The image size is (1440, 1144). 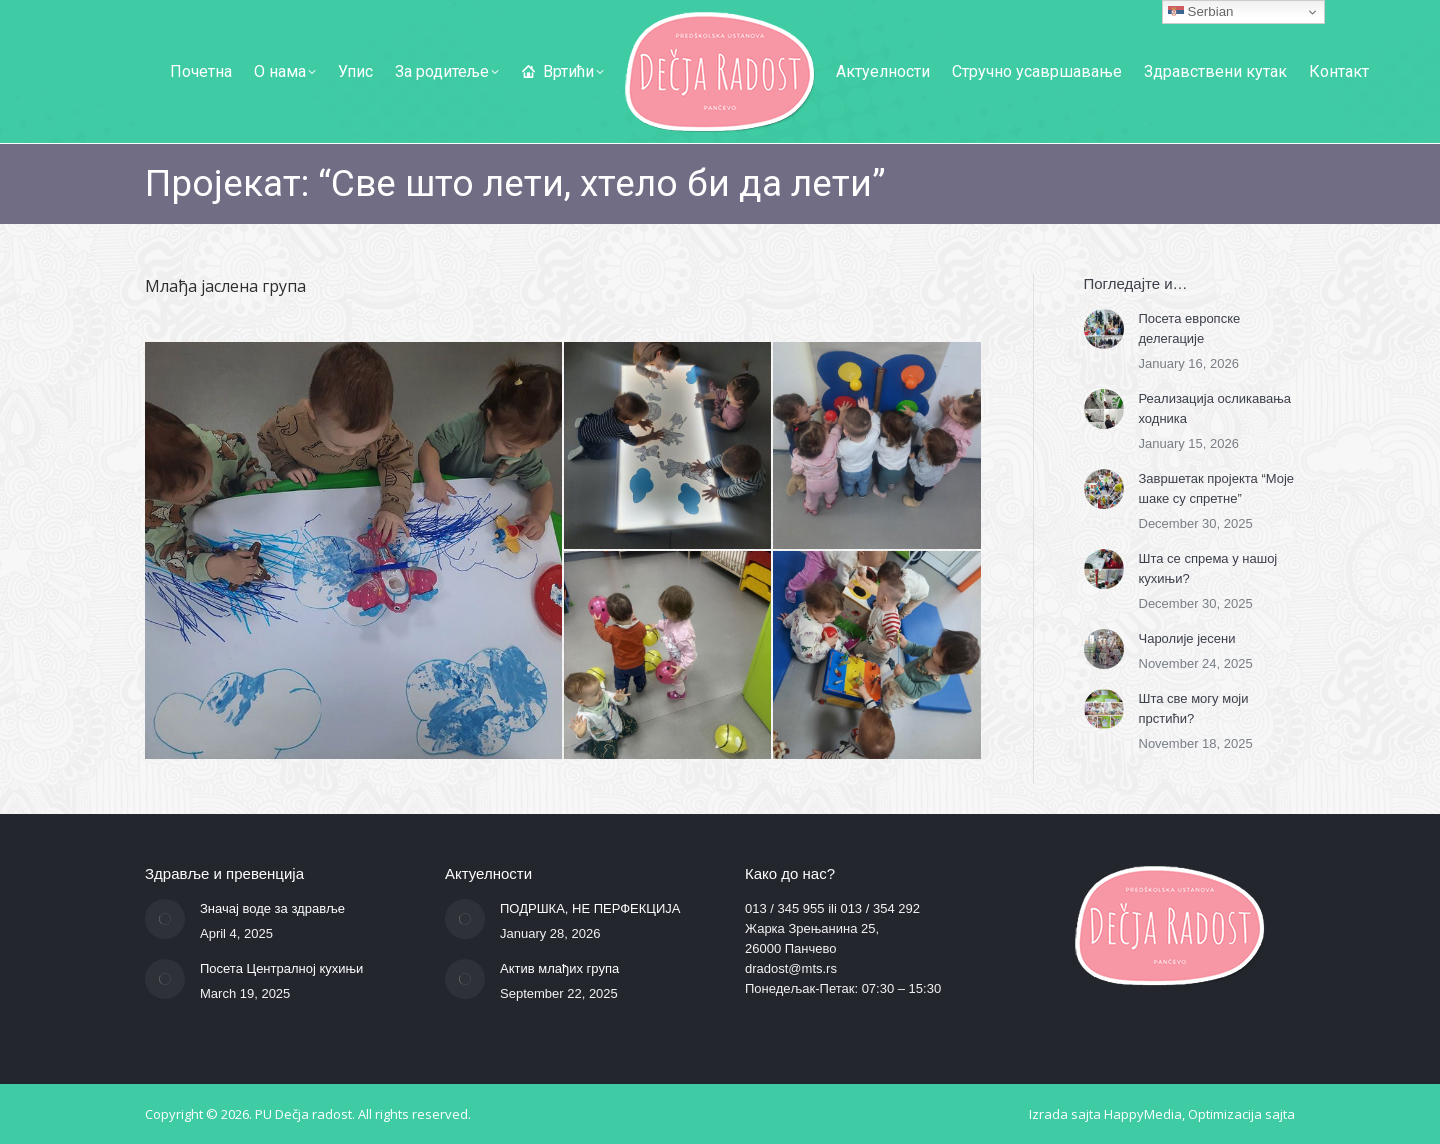 I want to click on Чаролије јесени, so click(x=1187, y=638).